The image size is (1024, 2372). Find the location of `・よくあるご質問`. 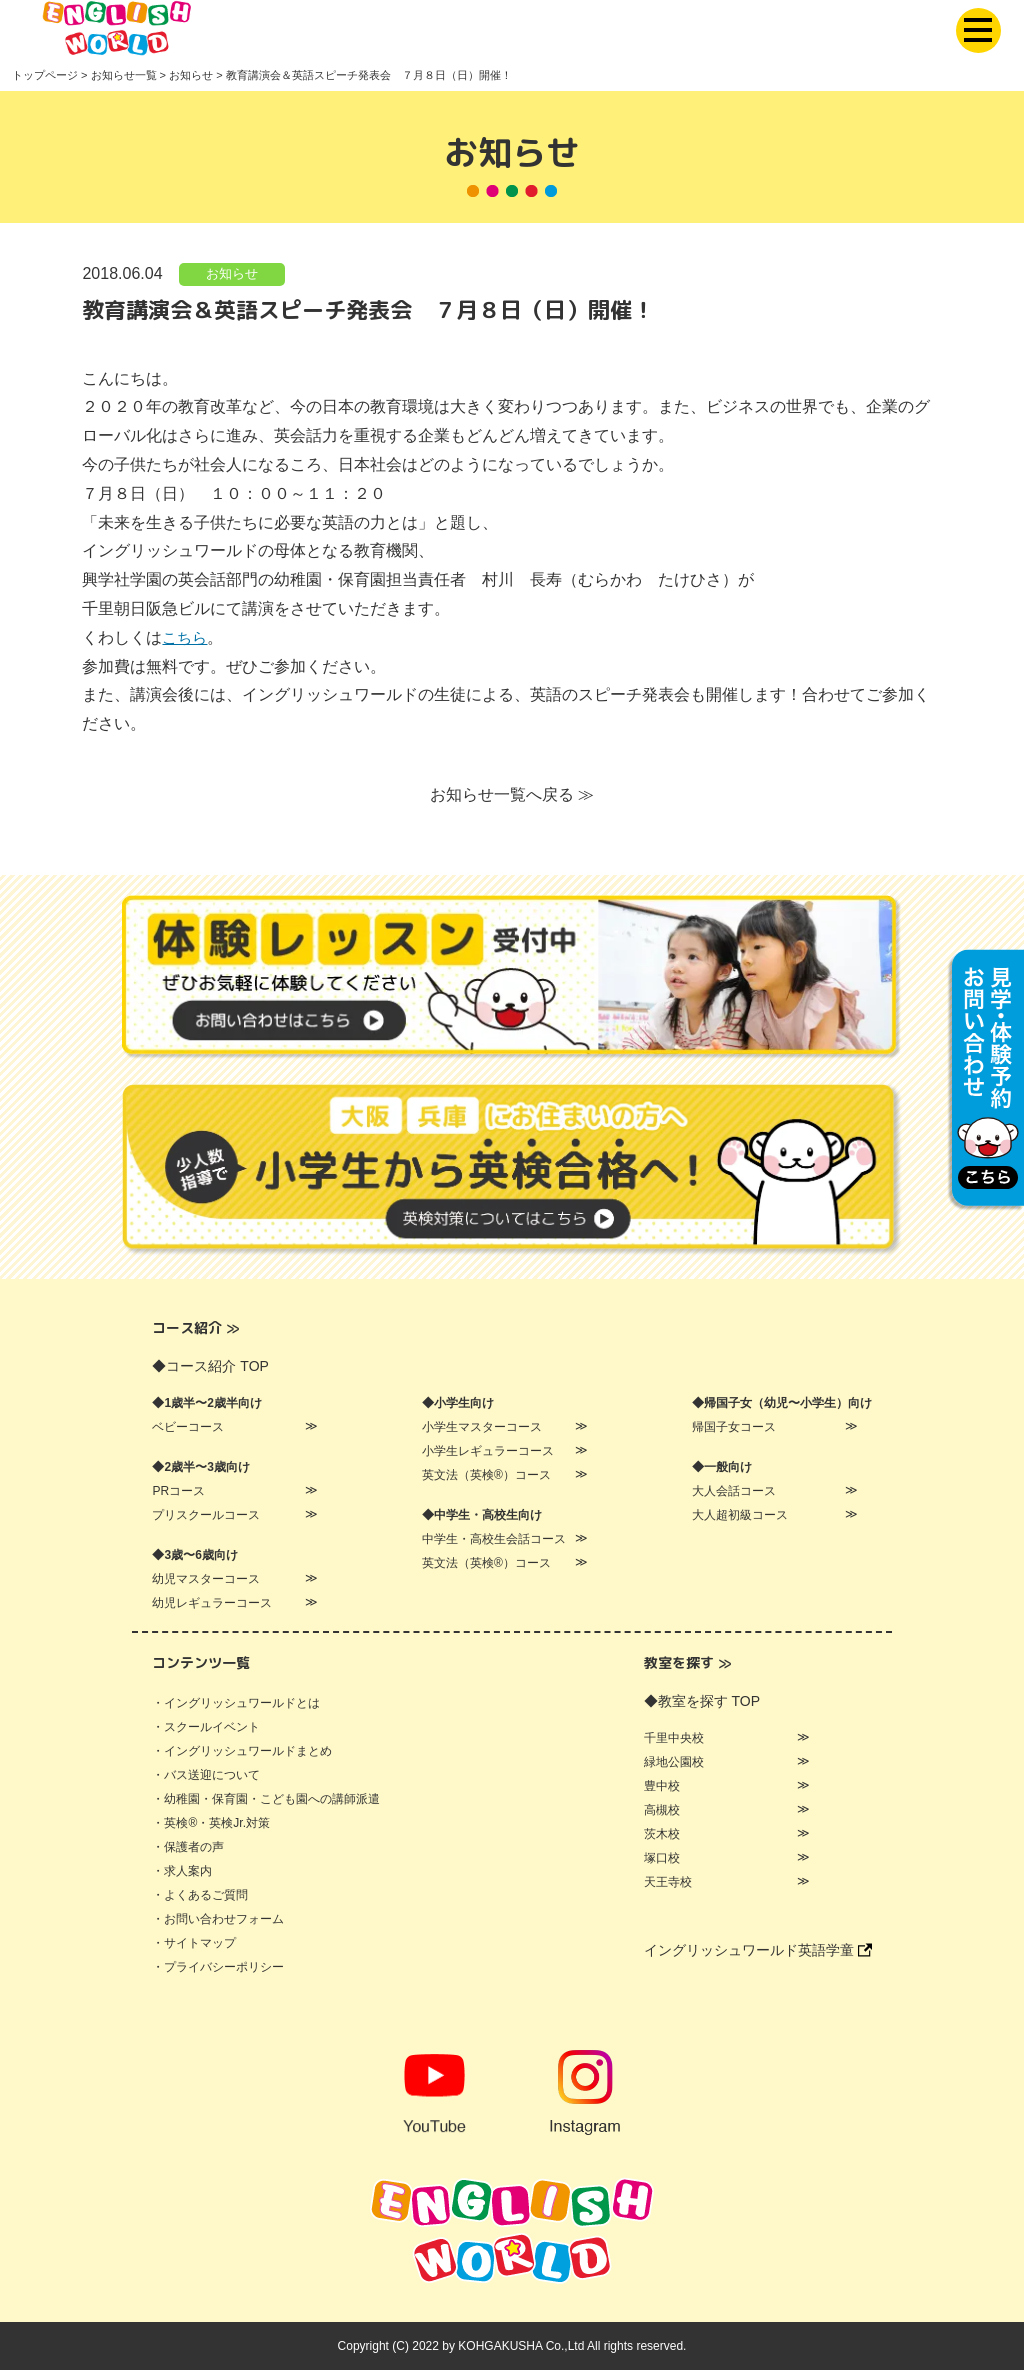

・よくあるご質問 is located at coordinates (200, 1897).